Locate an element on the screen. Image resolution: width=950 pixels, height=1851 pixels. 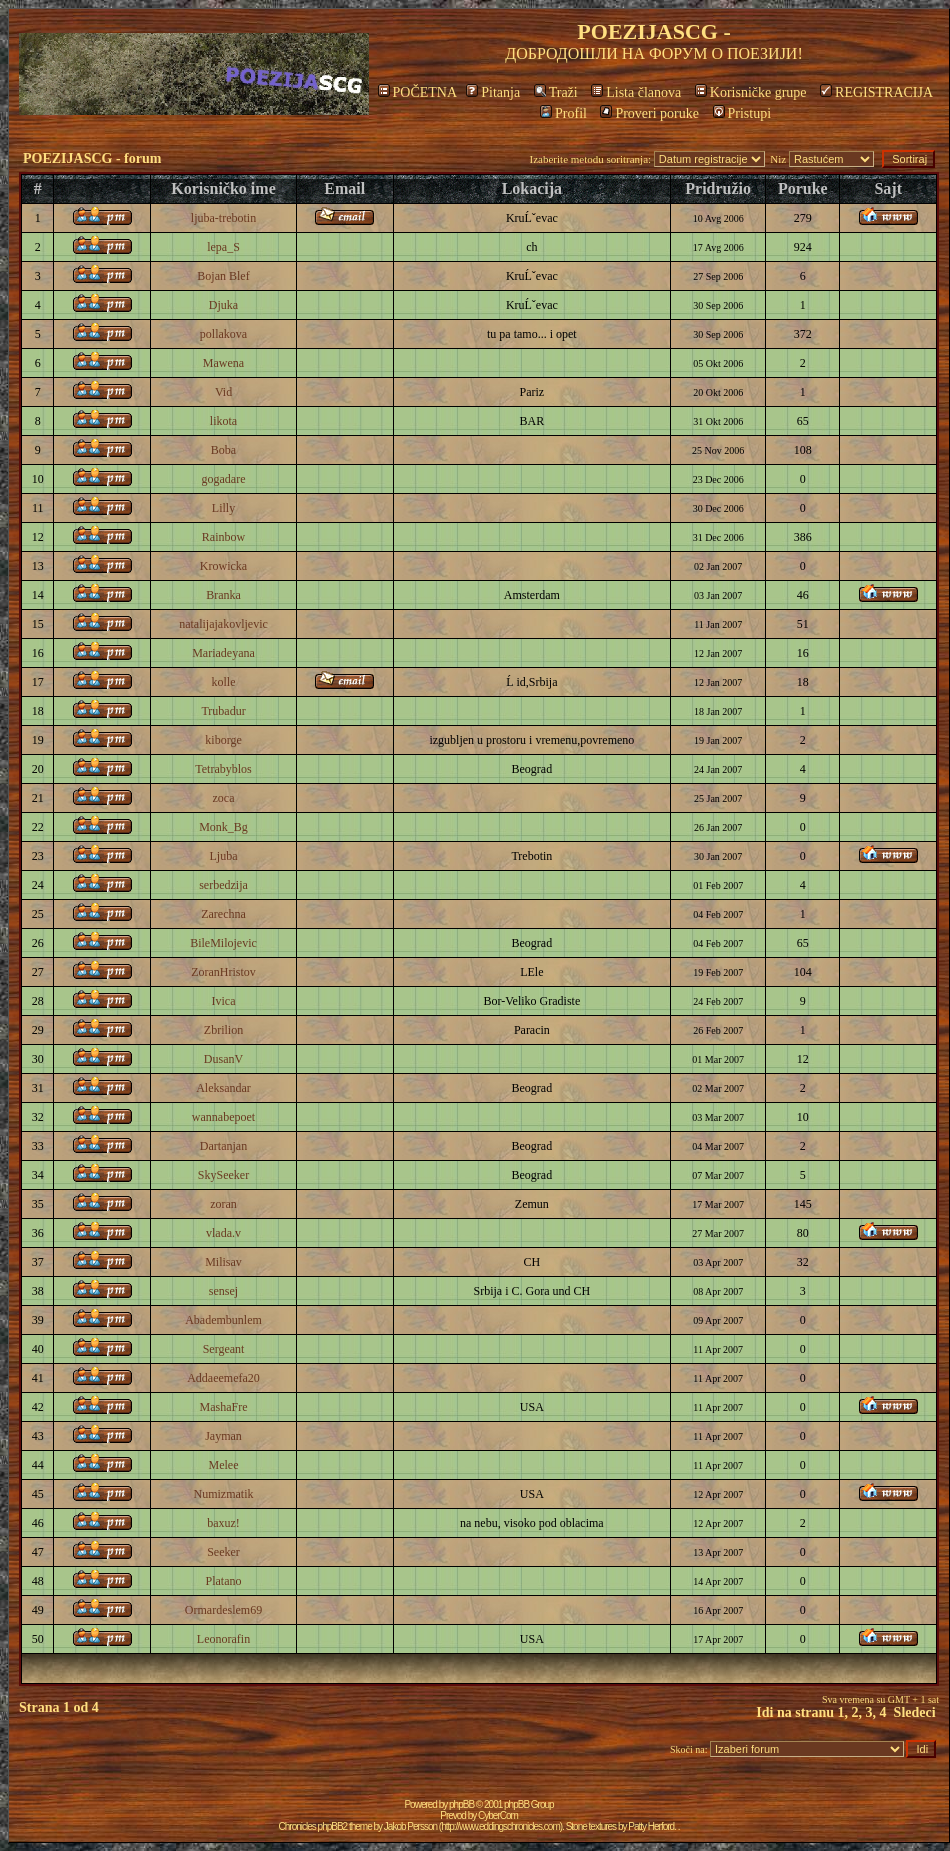
Platano is located at coordinates (224, 1581).